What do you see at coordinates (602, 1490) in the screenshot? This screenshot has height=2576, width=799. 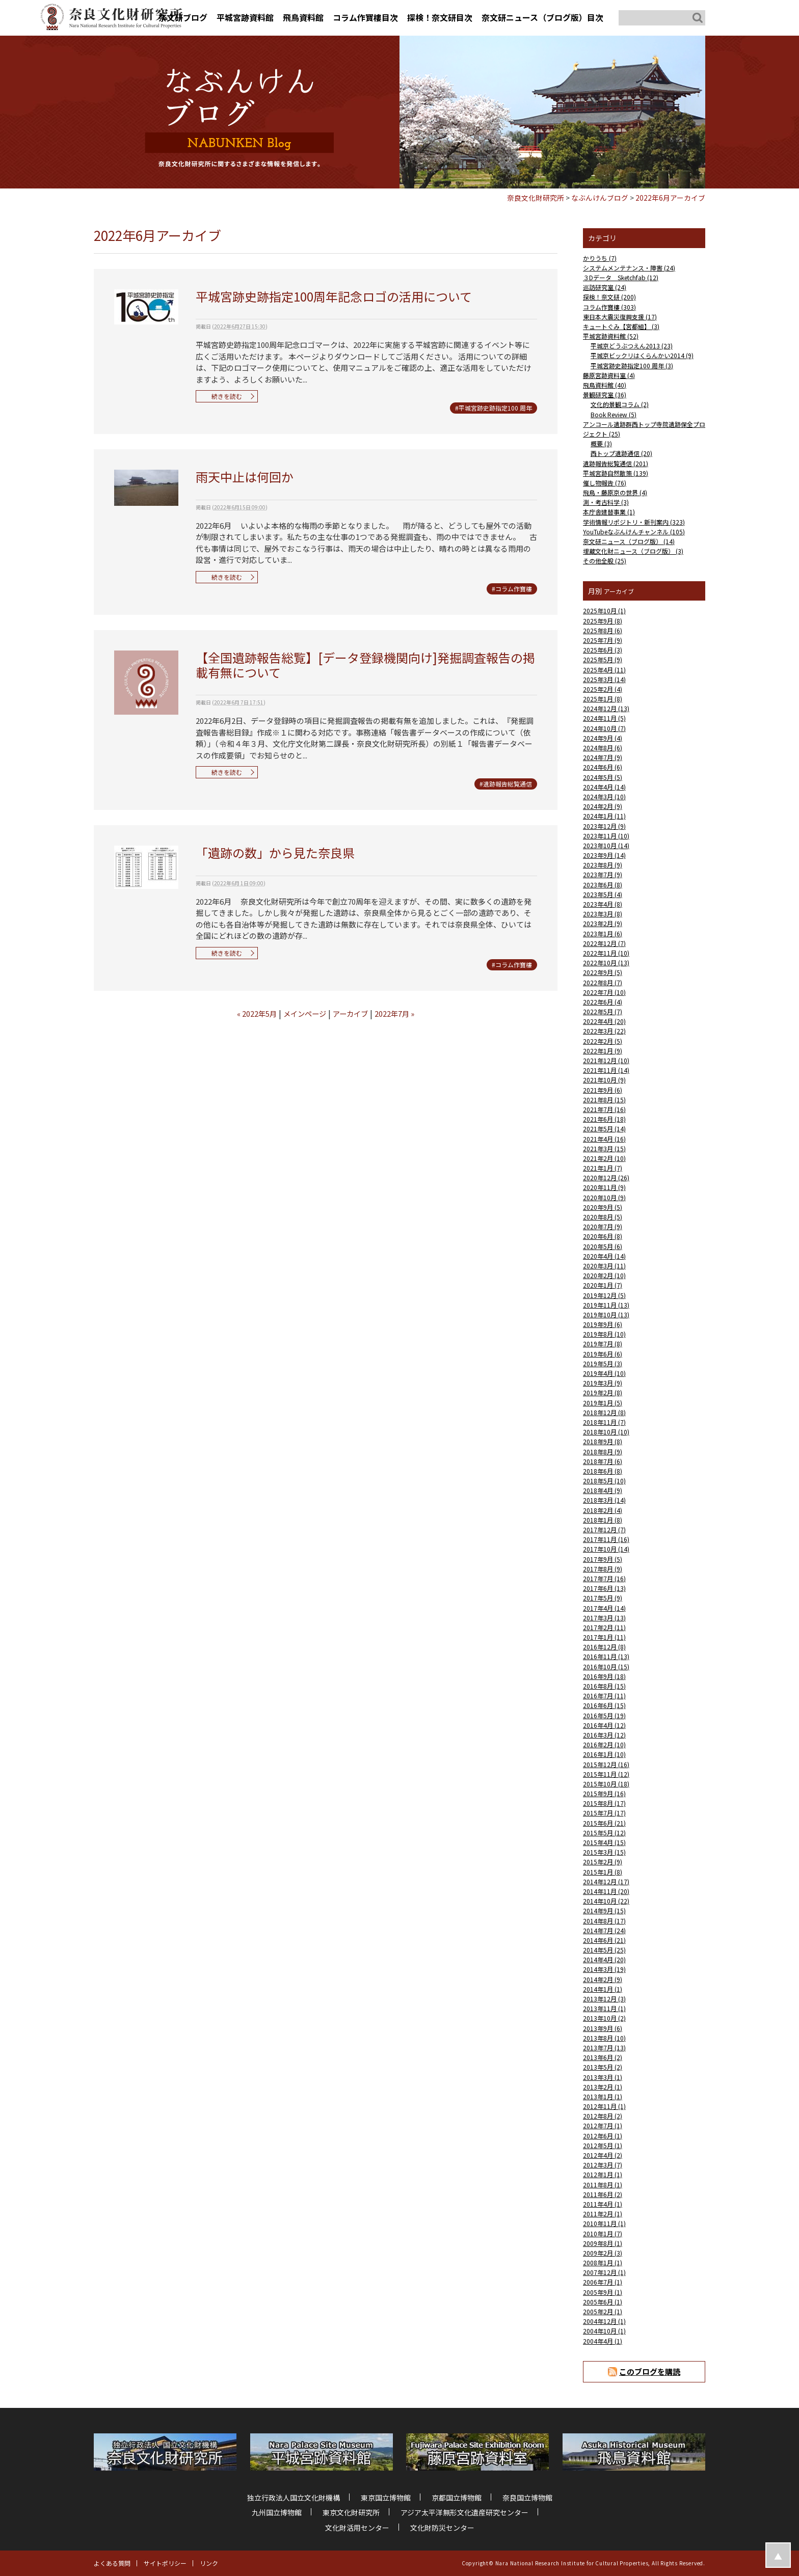 I see `2018年4月 (9)` at bounding box center [602, 1490].